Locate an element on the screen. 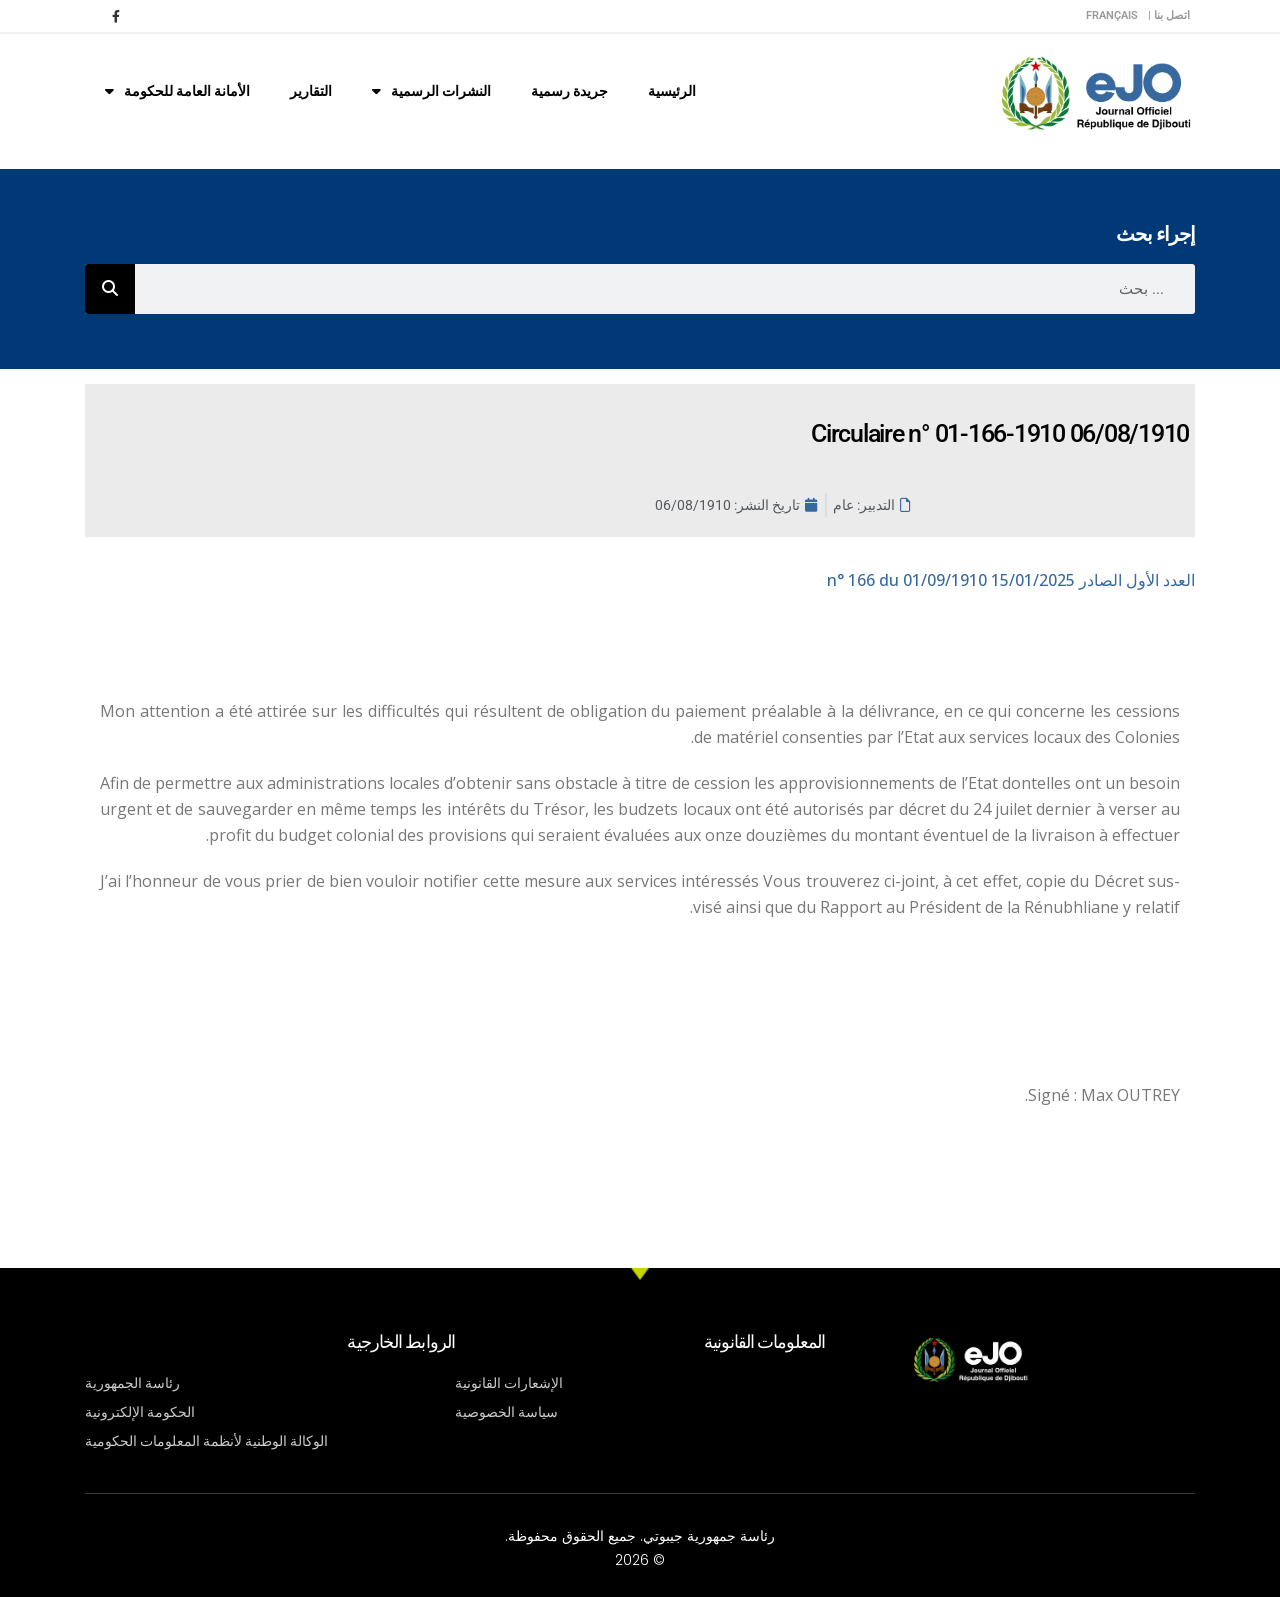 Image resolution: width=1280 pixels, height=1597 pixels. الأمانة العامة للحكومة is located at coordinates (177, 91).